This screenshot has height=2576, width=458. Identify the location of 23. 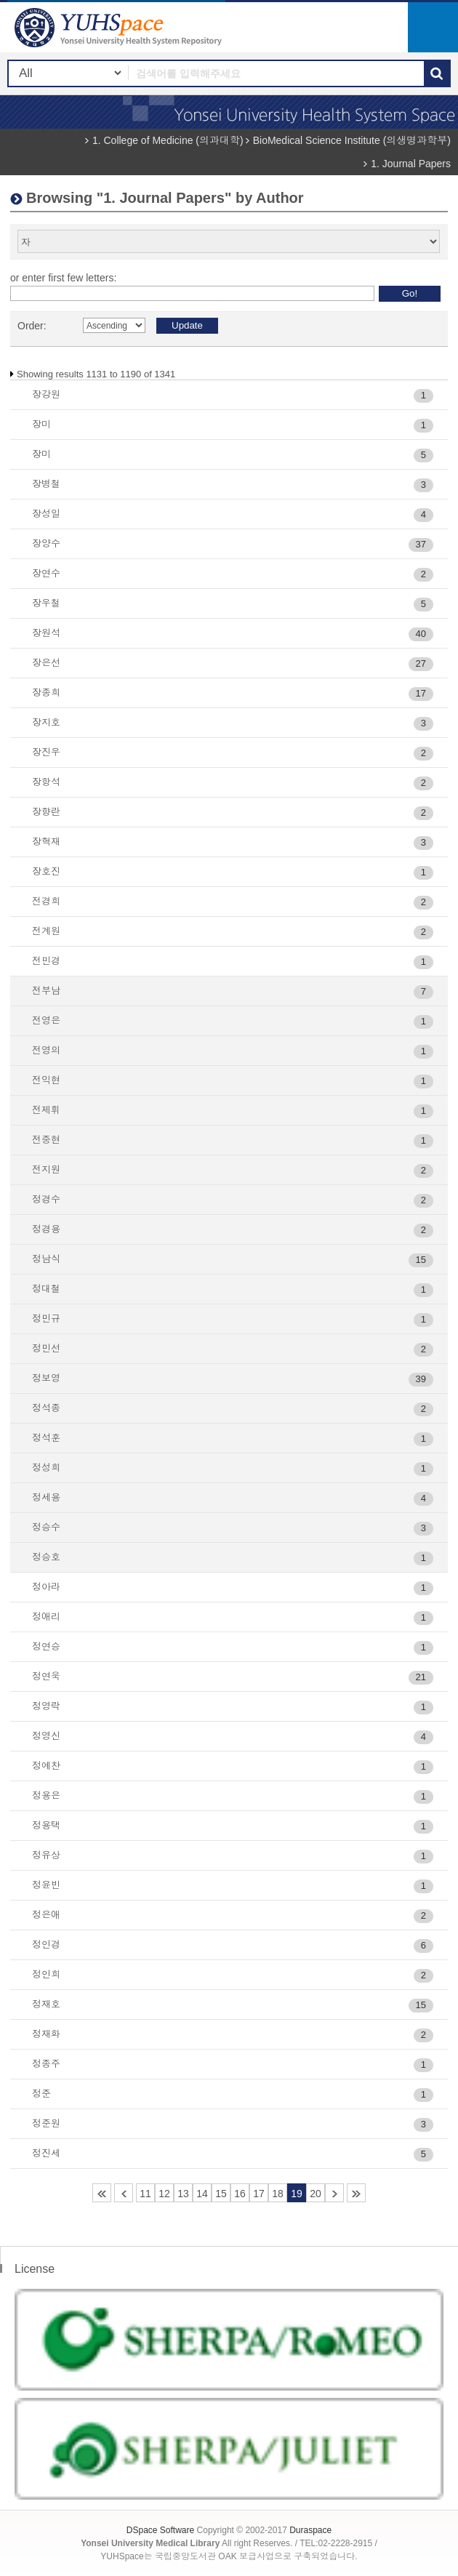
(356, 2192).